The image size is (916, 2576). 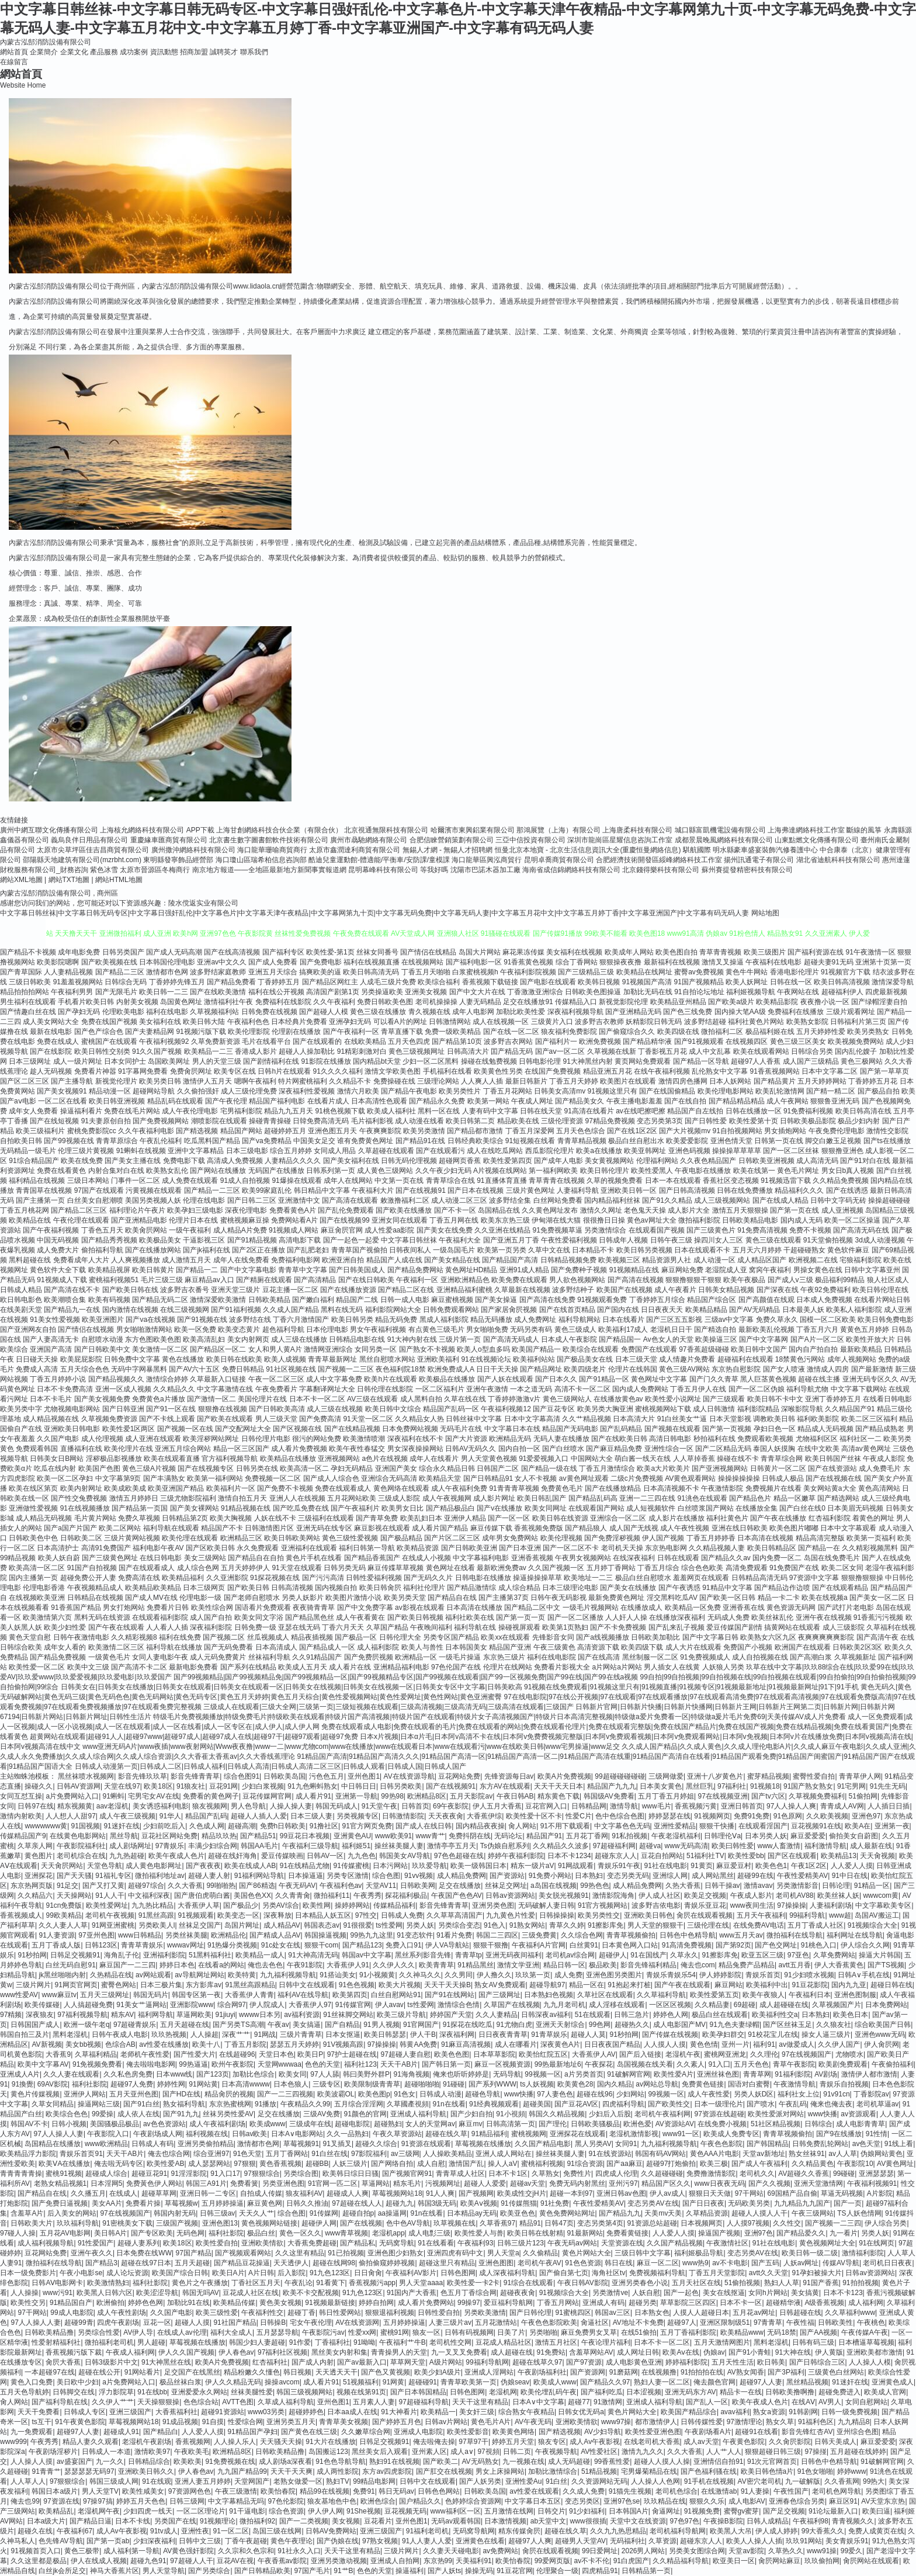 I want to click on 超碰97人, so click(x=681, y=2322).